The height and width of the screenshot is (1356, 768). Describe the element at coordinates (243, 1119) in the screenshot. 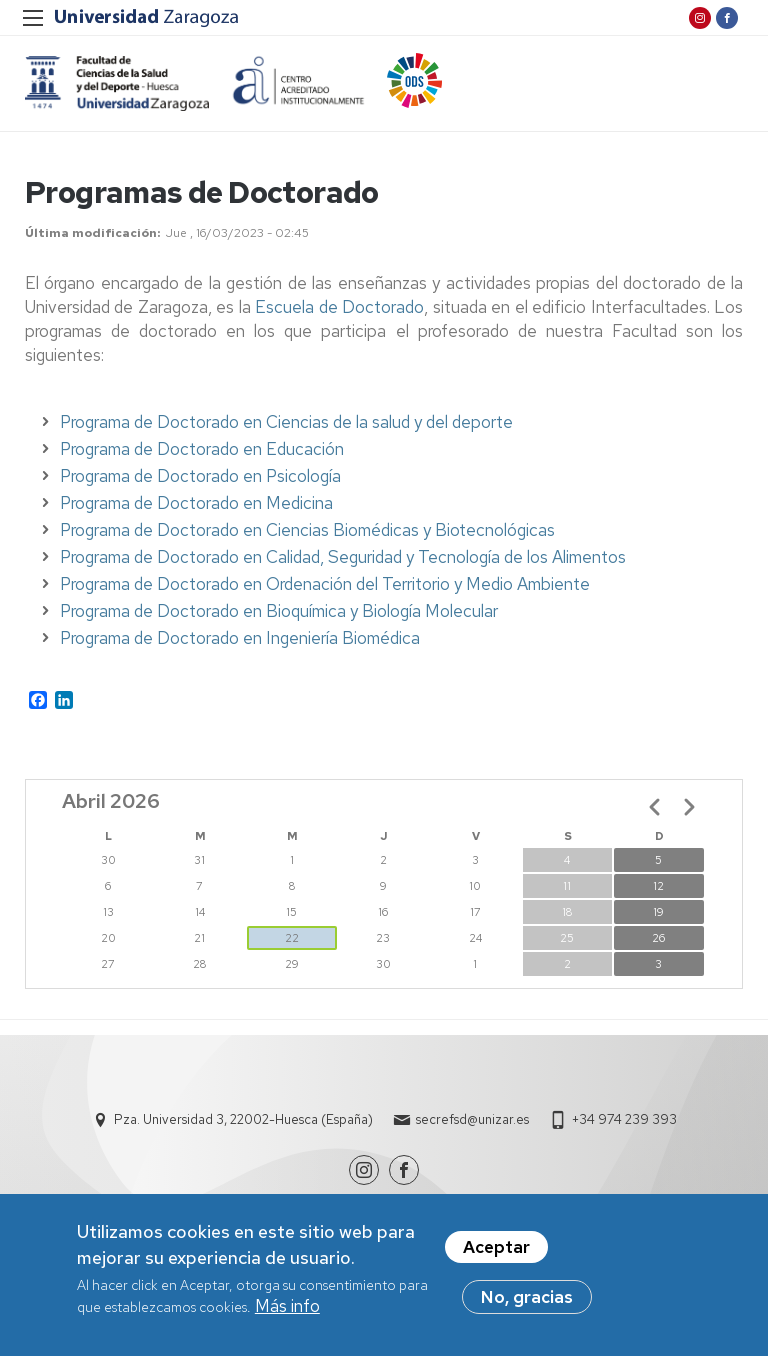

I see `Pza. Universidad 3, 22002-Huesca (España)` at that location.